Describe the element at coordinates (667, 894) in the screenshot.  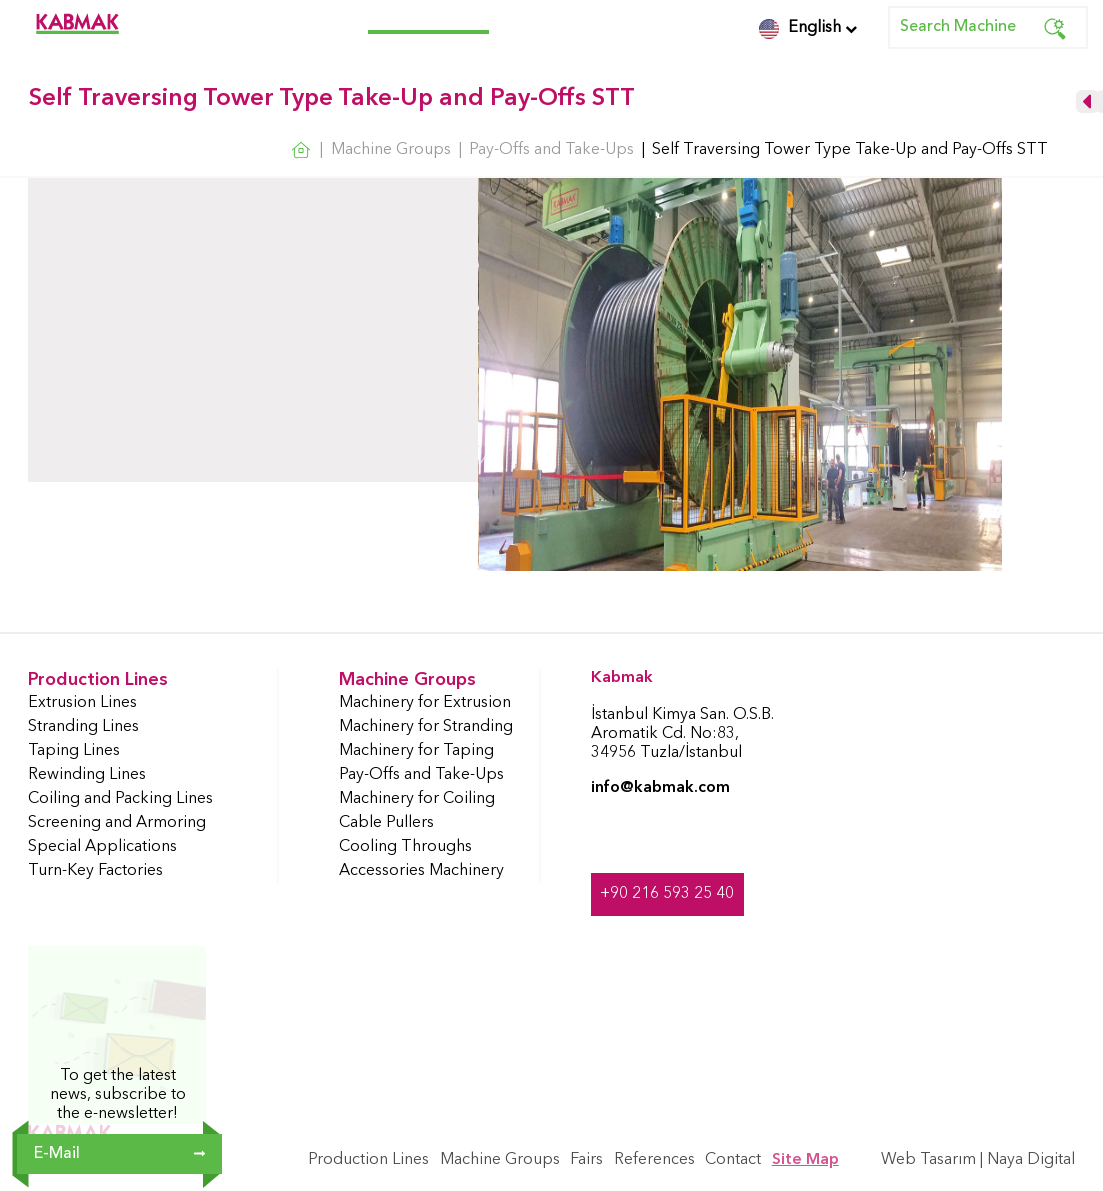
I see `+90 216 593 25 40` at that location.